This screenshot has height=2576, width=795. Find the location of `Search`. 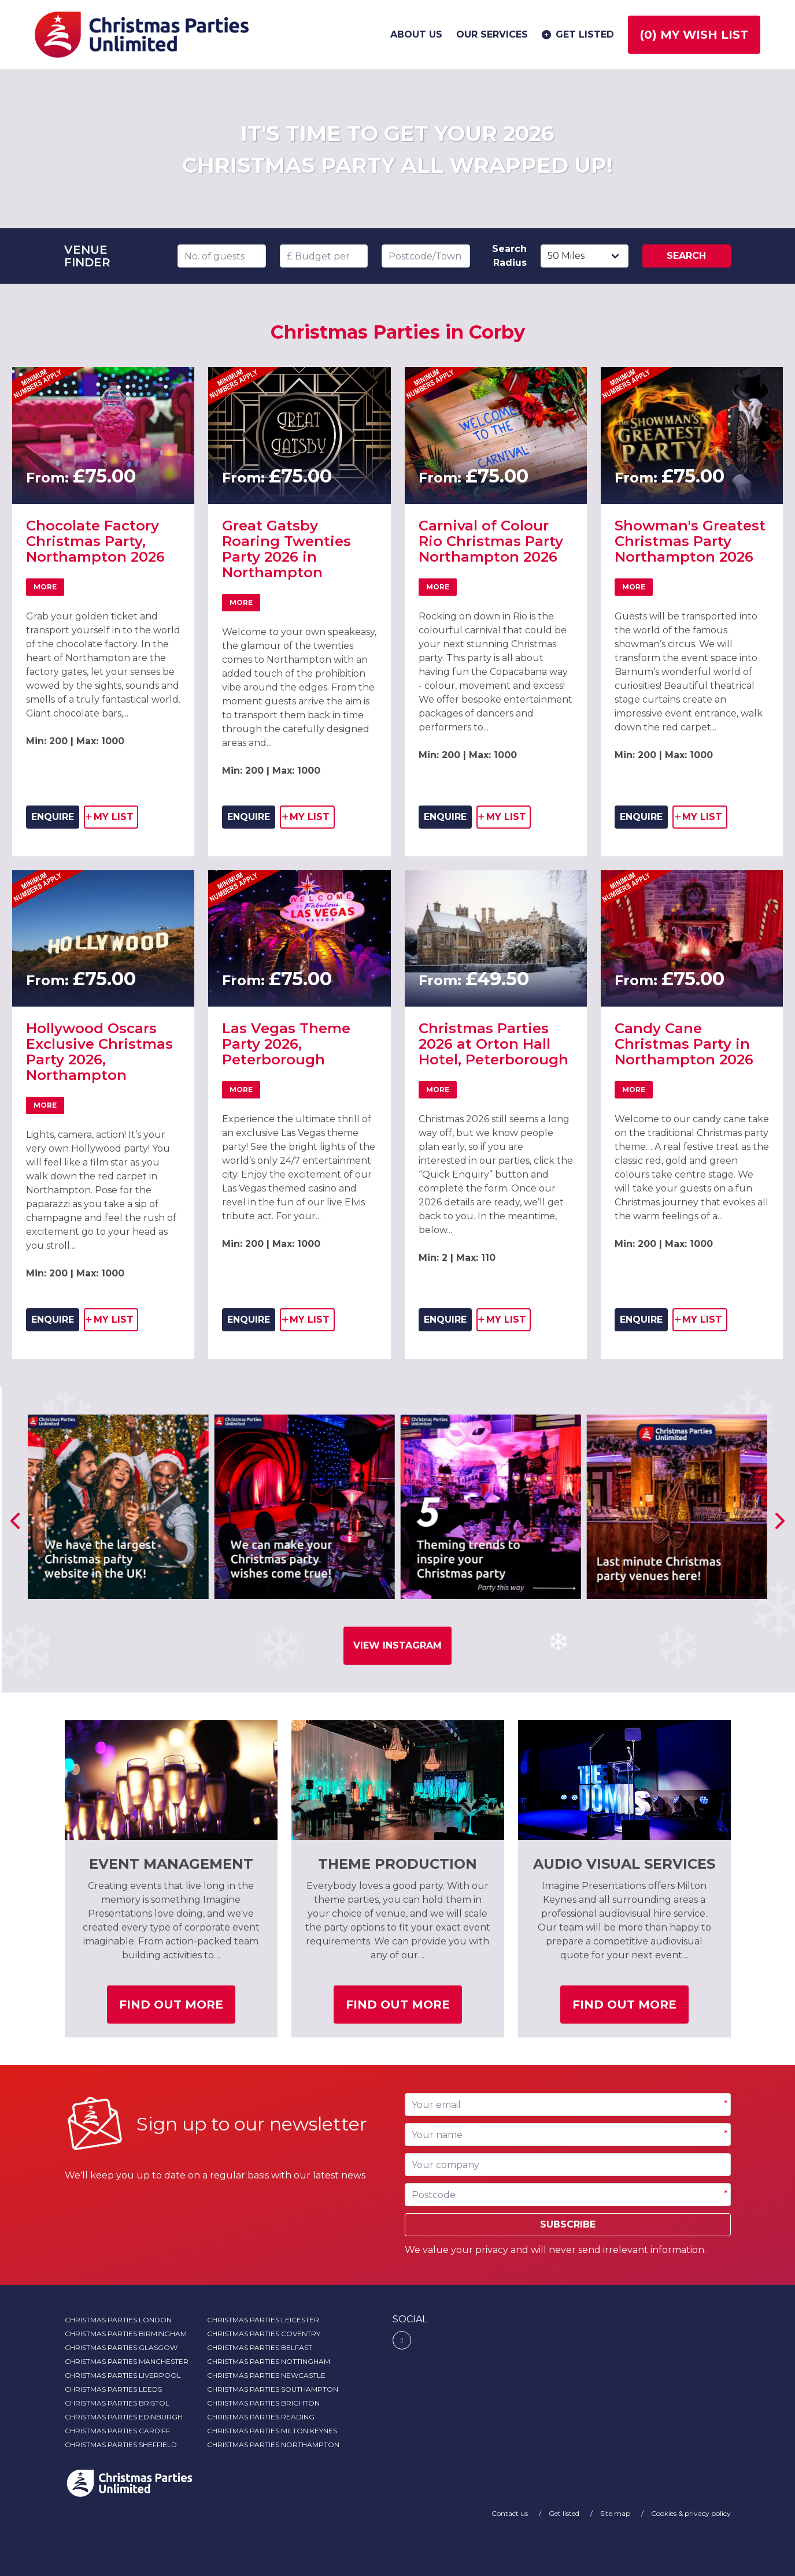

Search is located at coordinates (686, 255).